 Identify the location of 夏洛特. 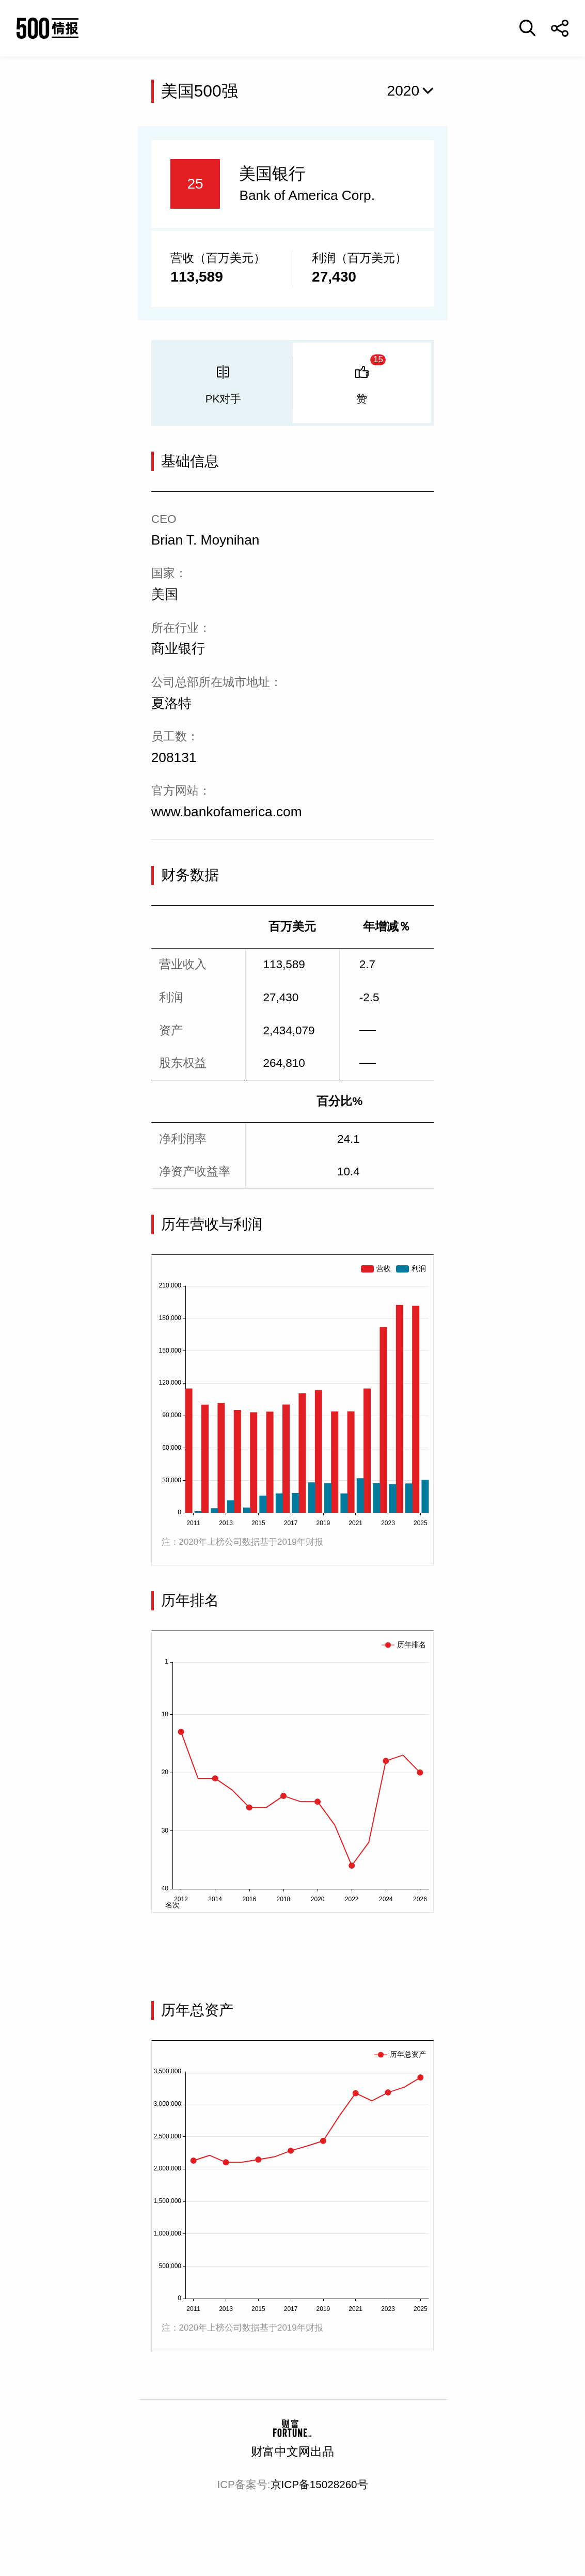
(171, 703).